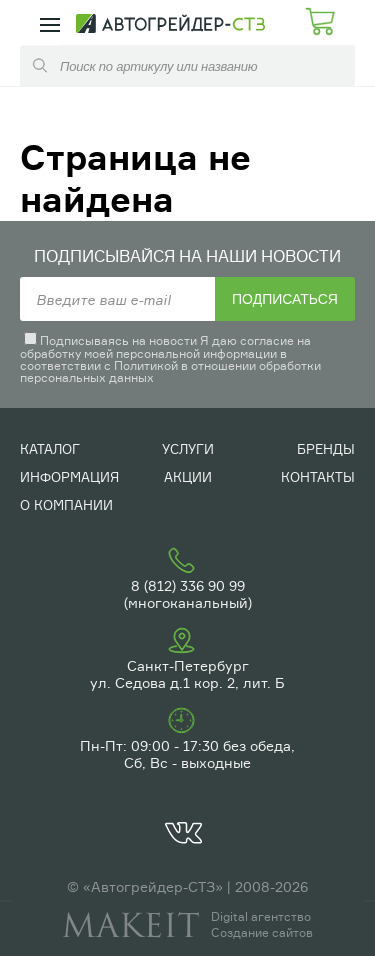 This screenshot has height=956, width=375. I want to click on Каталог, so click(50, 449).